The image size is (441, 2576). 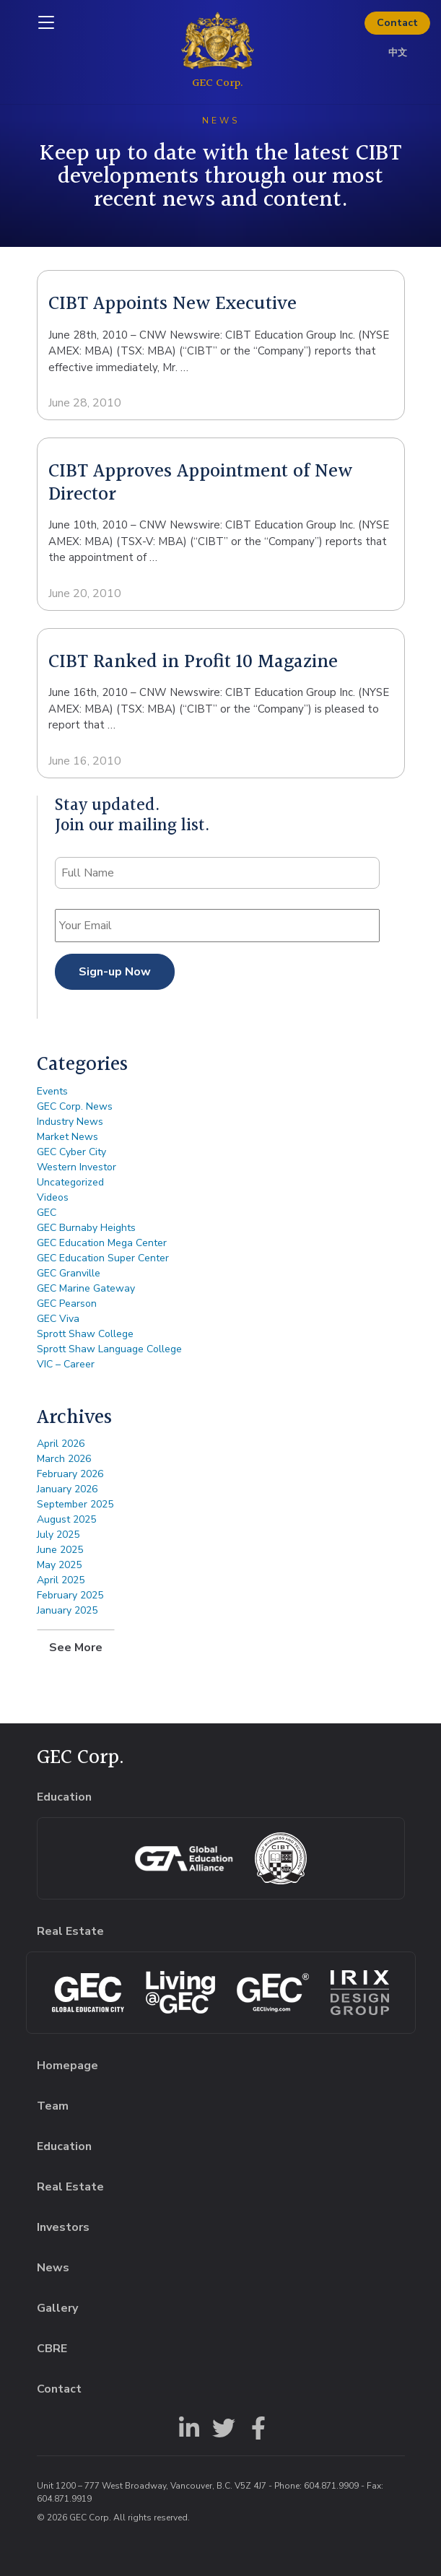 I want to click on April 2025, so click(x=60, y=1580).